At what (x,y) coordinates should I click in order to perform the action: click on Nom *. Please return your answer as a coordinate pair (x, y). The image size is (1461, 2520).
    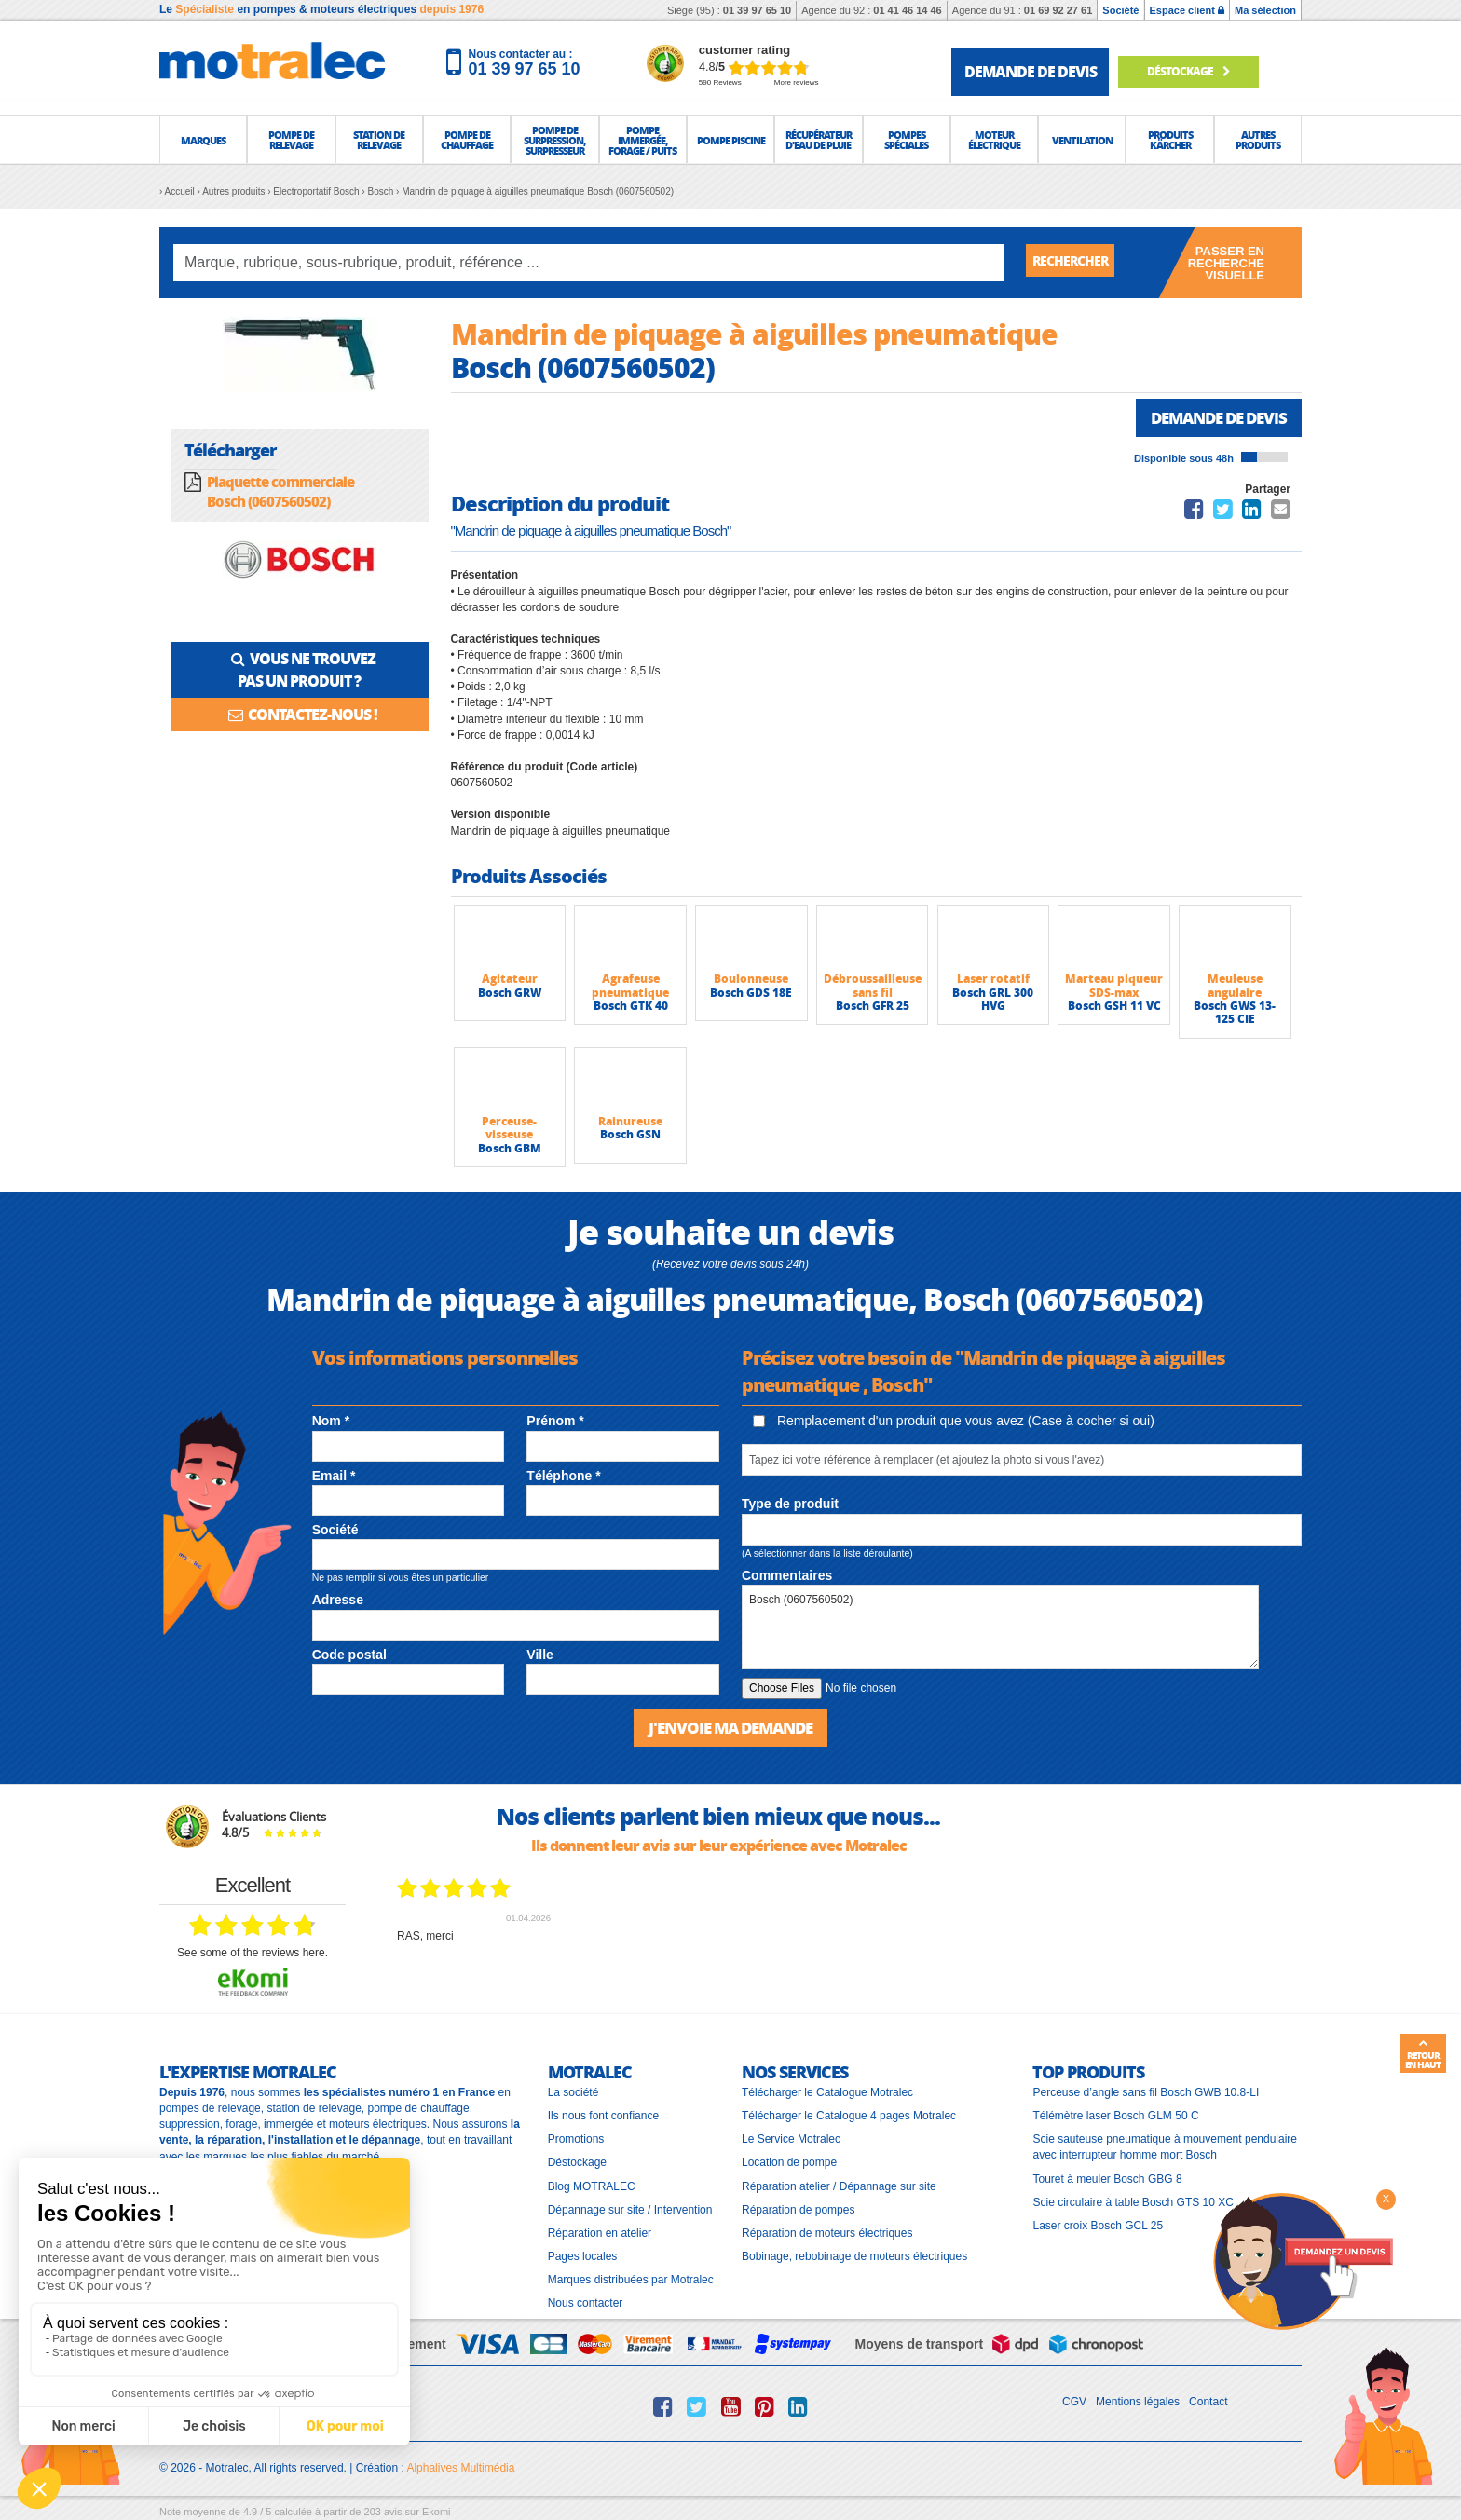
    Looking at the image, I should click on (330, 1422).